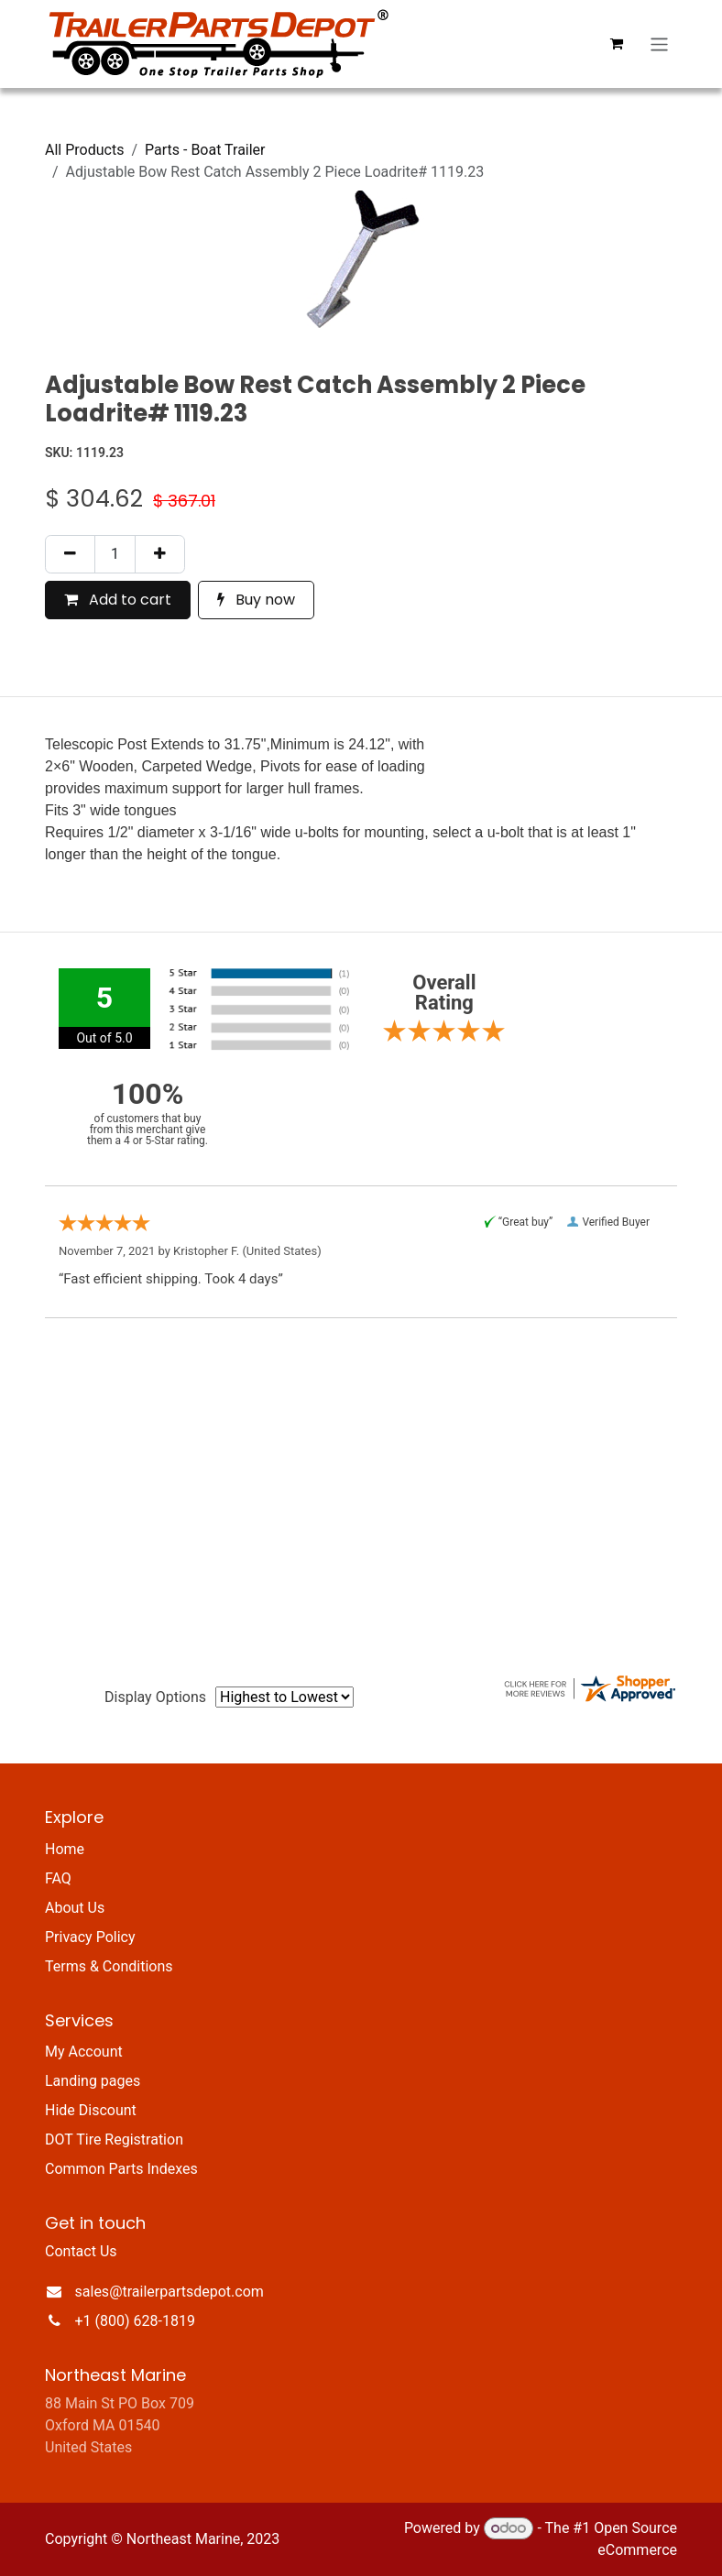  Describe the element at coordinates (616, 44) in the screenshot. I see `[eCommerce cart]` at that location.